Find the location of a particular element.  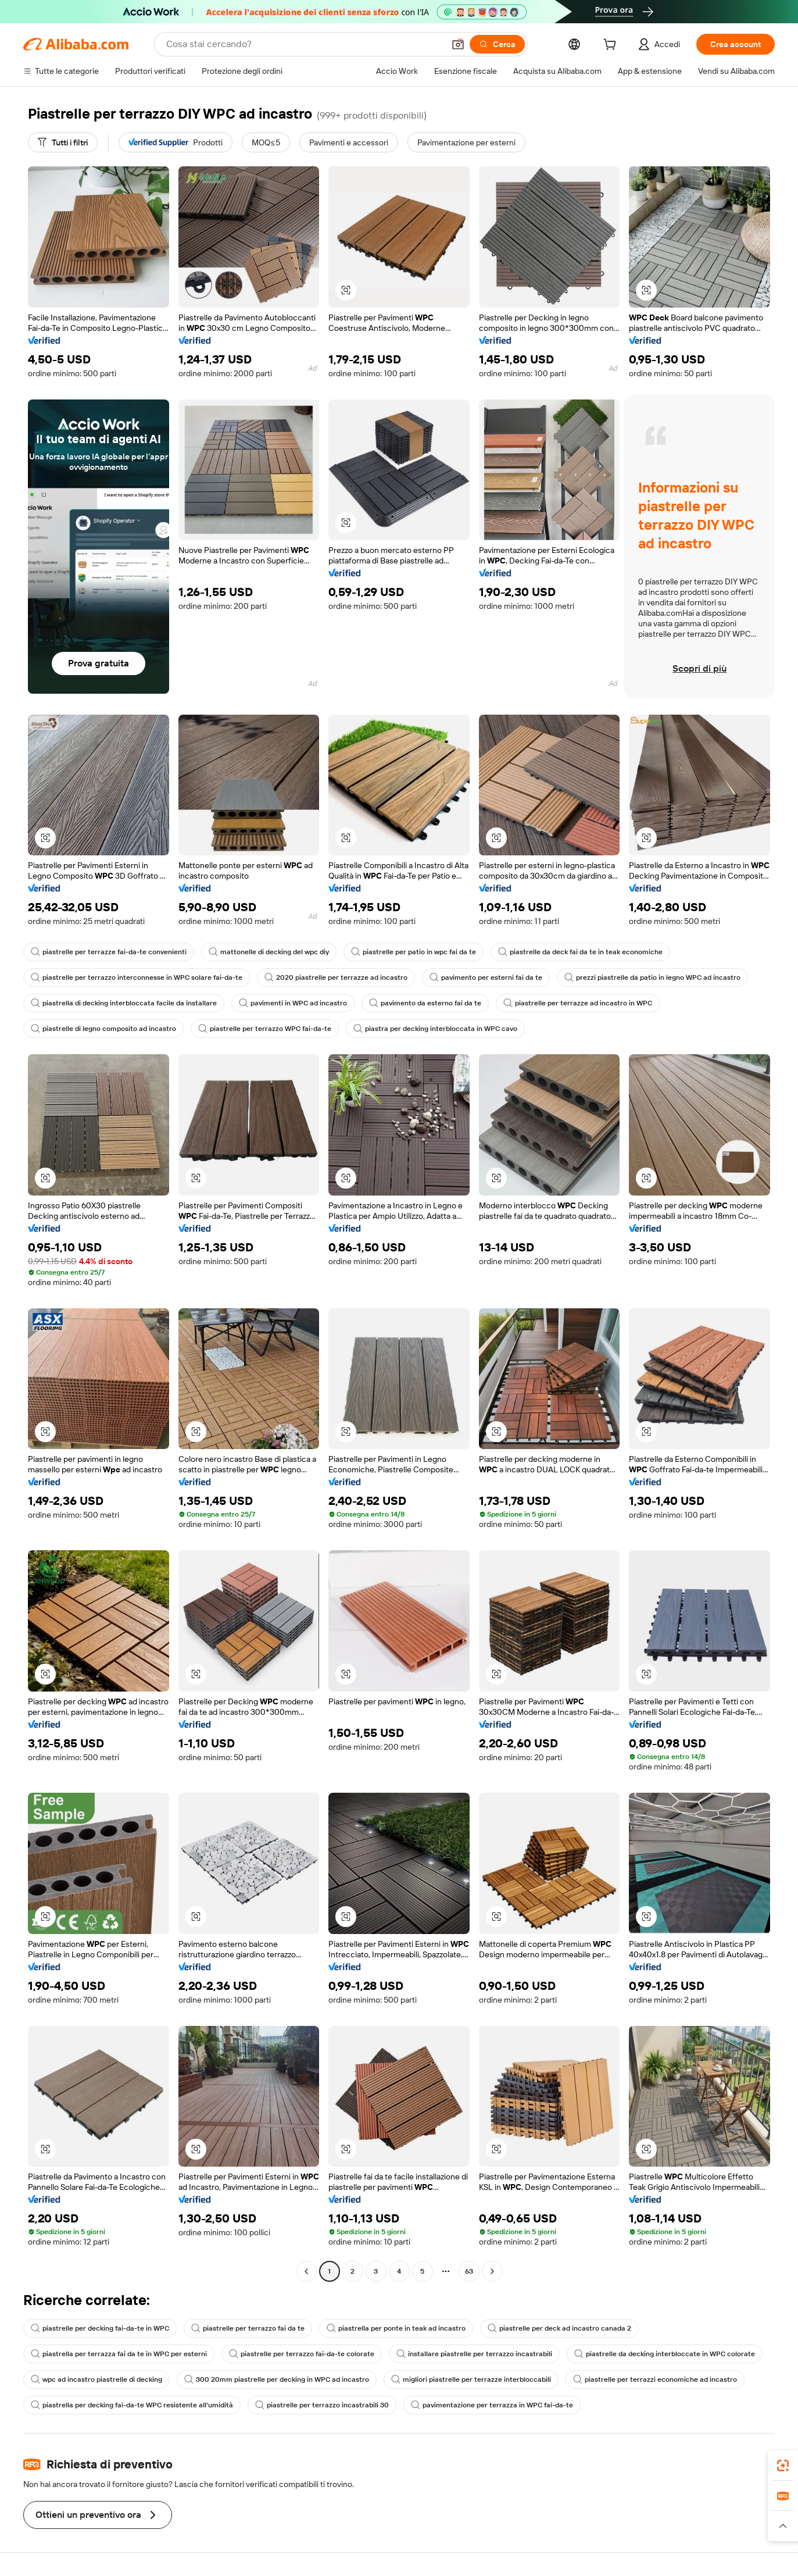

mattonelle di decking del wpc diy is located at coordinates (269, 952).